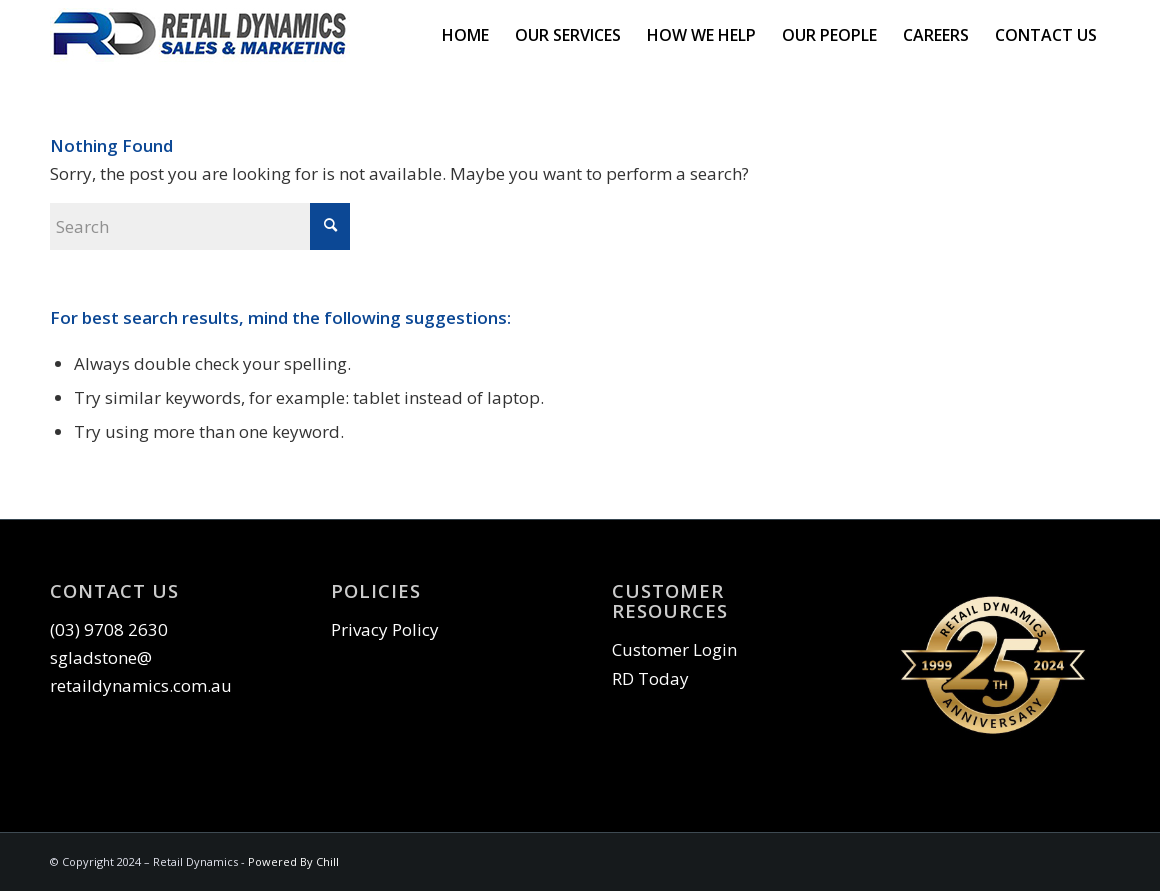  I want to click on (03) 9708 2630, so click(109, 629).